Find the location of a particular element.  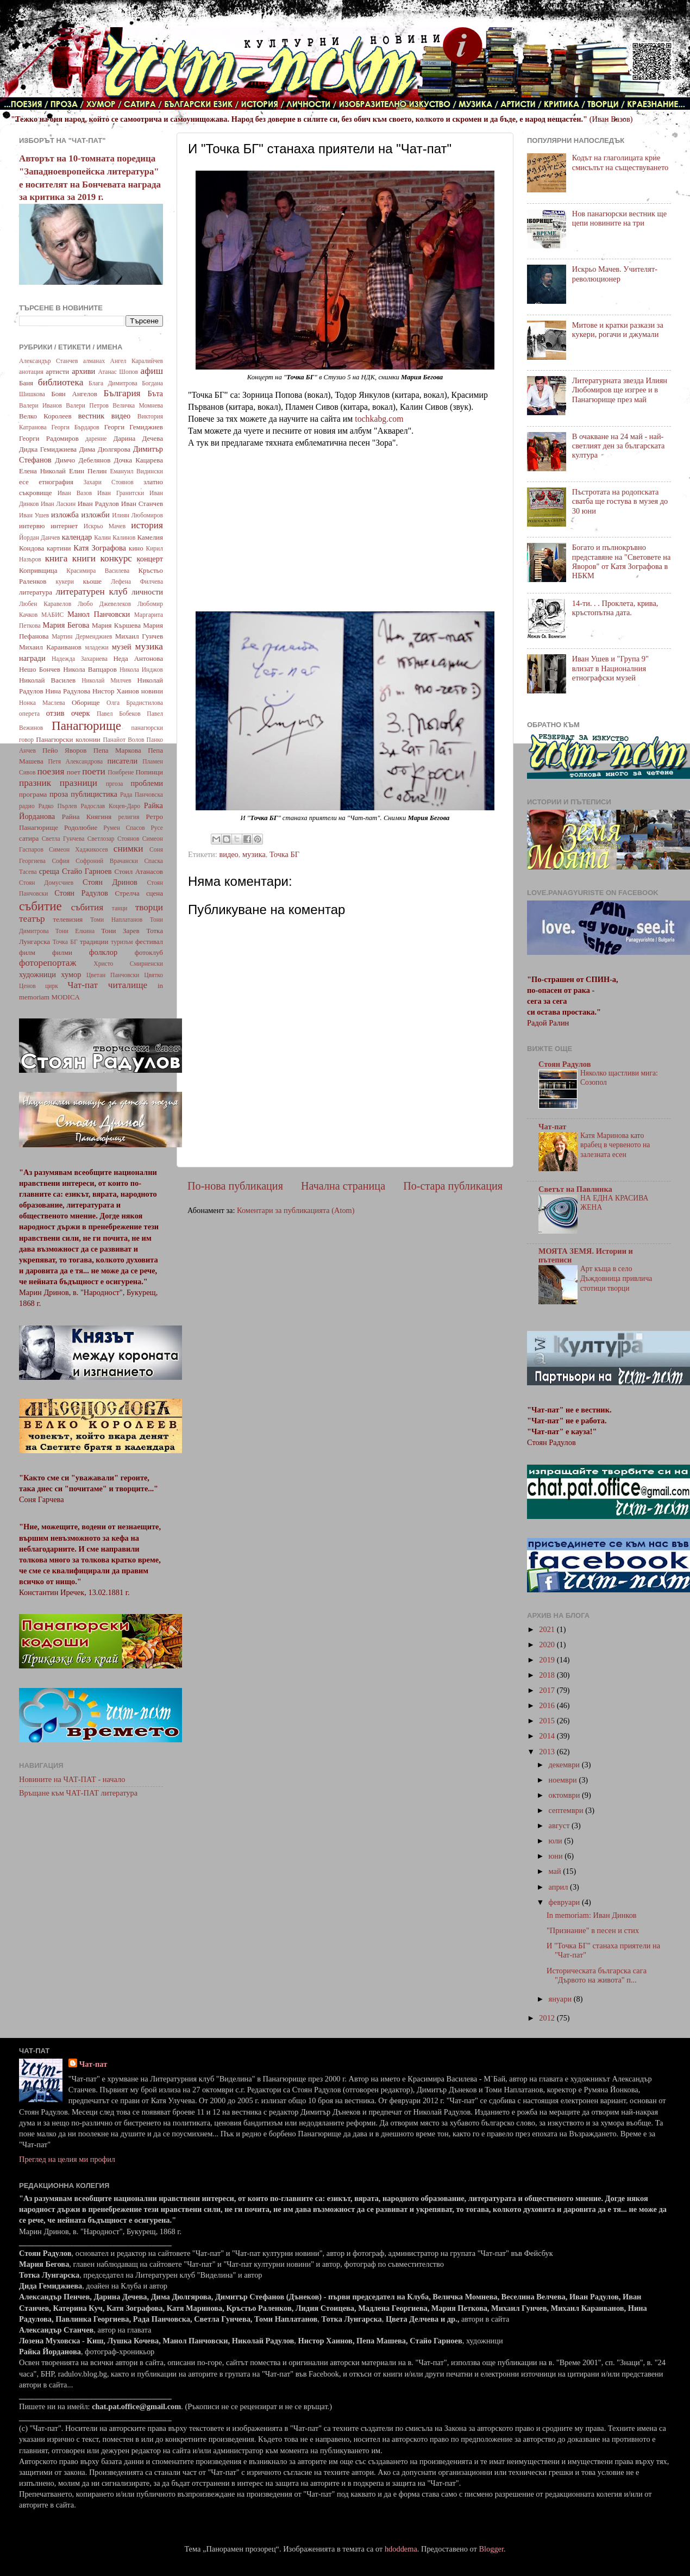

видео is located at coordinates (228, 854).